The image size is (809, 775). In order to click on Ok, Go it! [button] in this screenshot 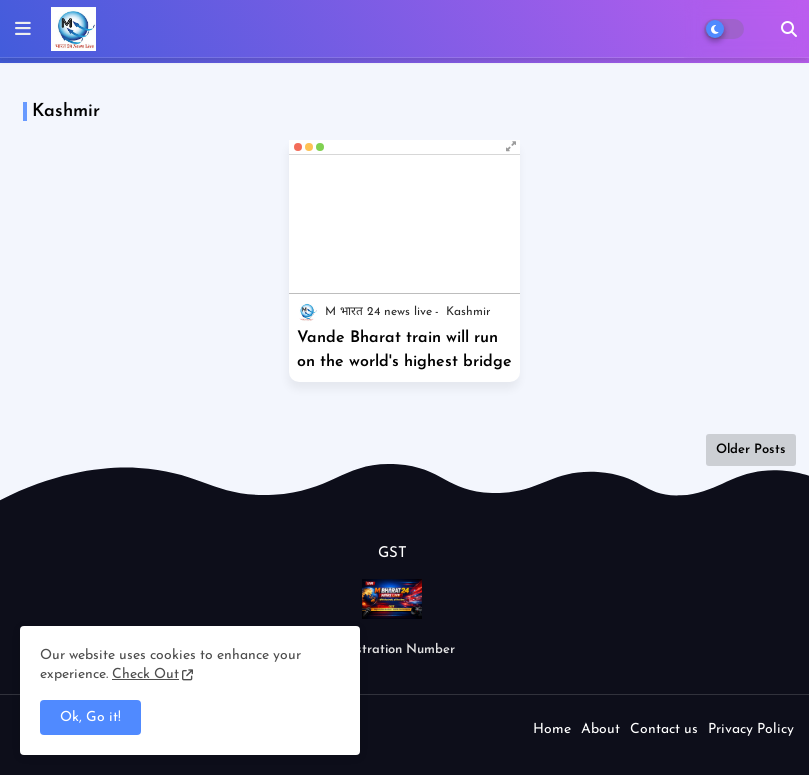, I will do `click(90, 717)`.